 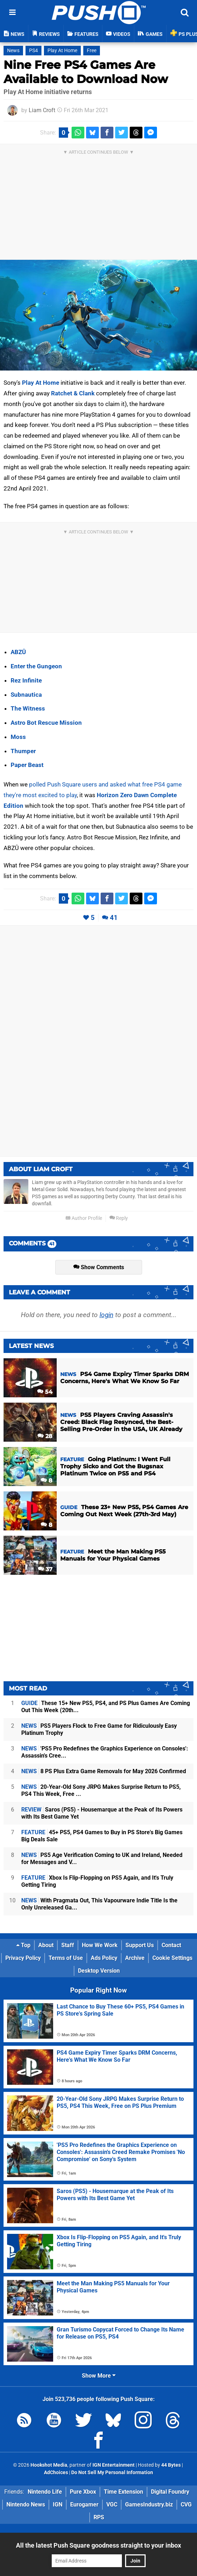 I want to click on PS5 Age Verification Coming to UK and Ireland, Needed for Messages and V..., so click(x=101, y=1858).